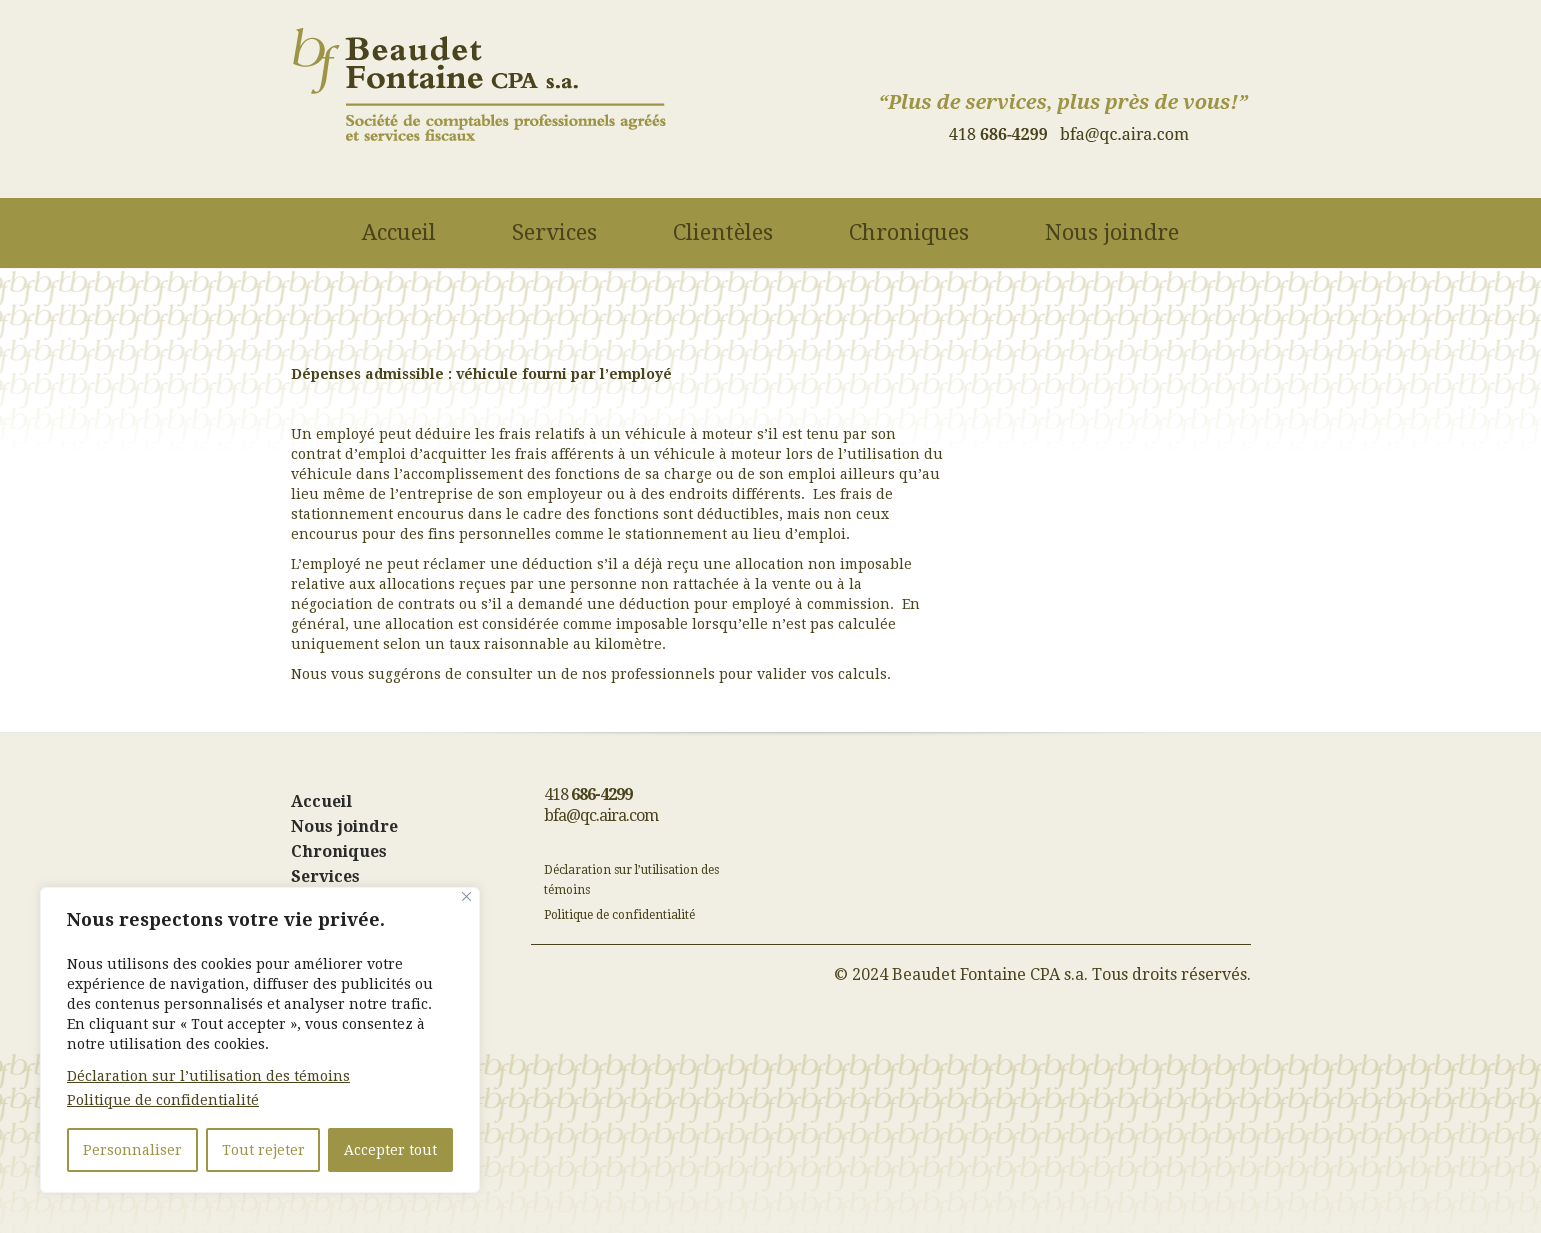 Image resolution: width=1541 pixels, height=1233 pixels. Describe the element at coordinates (399, 234) in the screenshot. I see `Accueil` at that location.